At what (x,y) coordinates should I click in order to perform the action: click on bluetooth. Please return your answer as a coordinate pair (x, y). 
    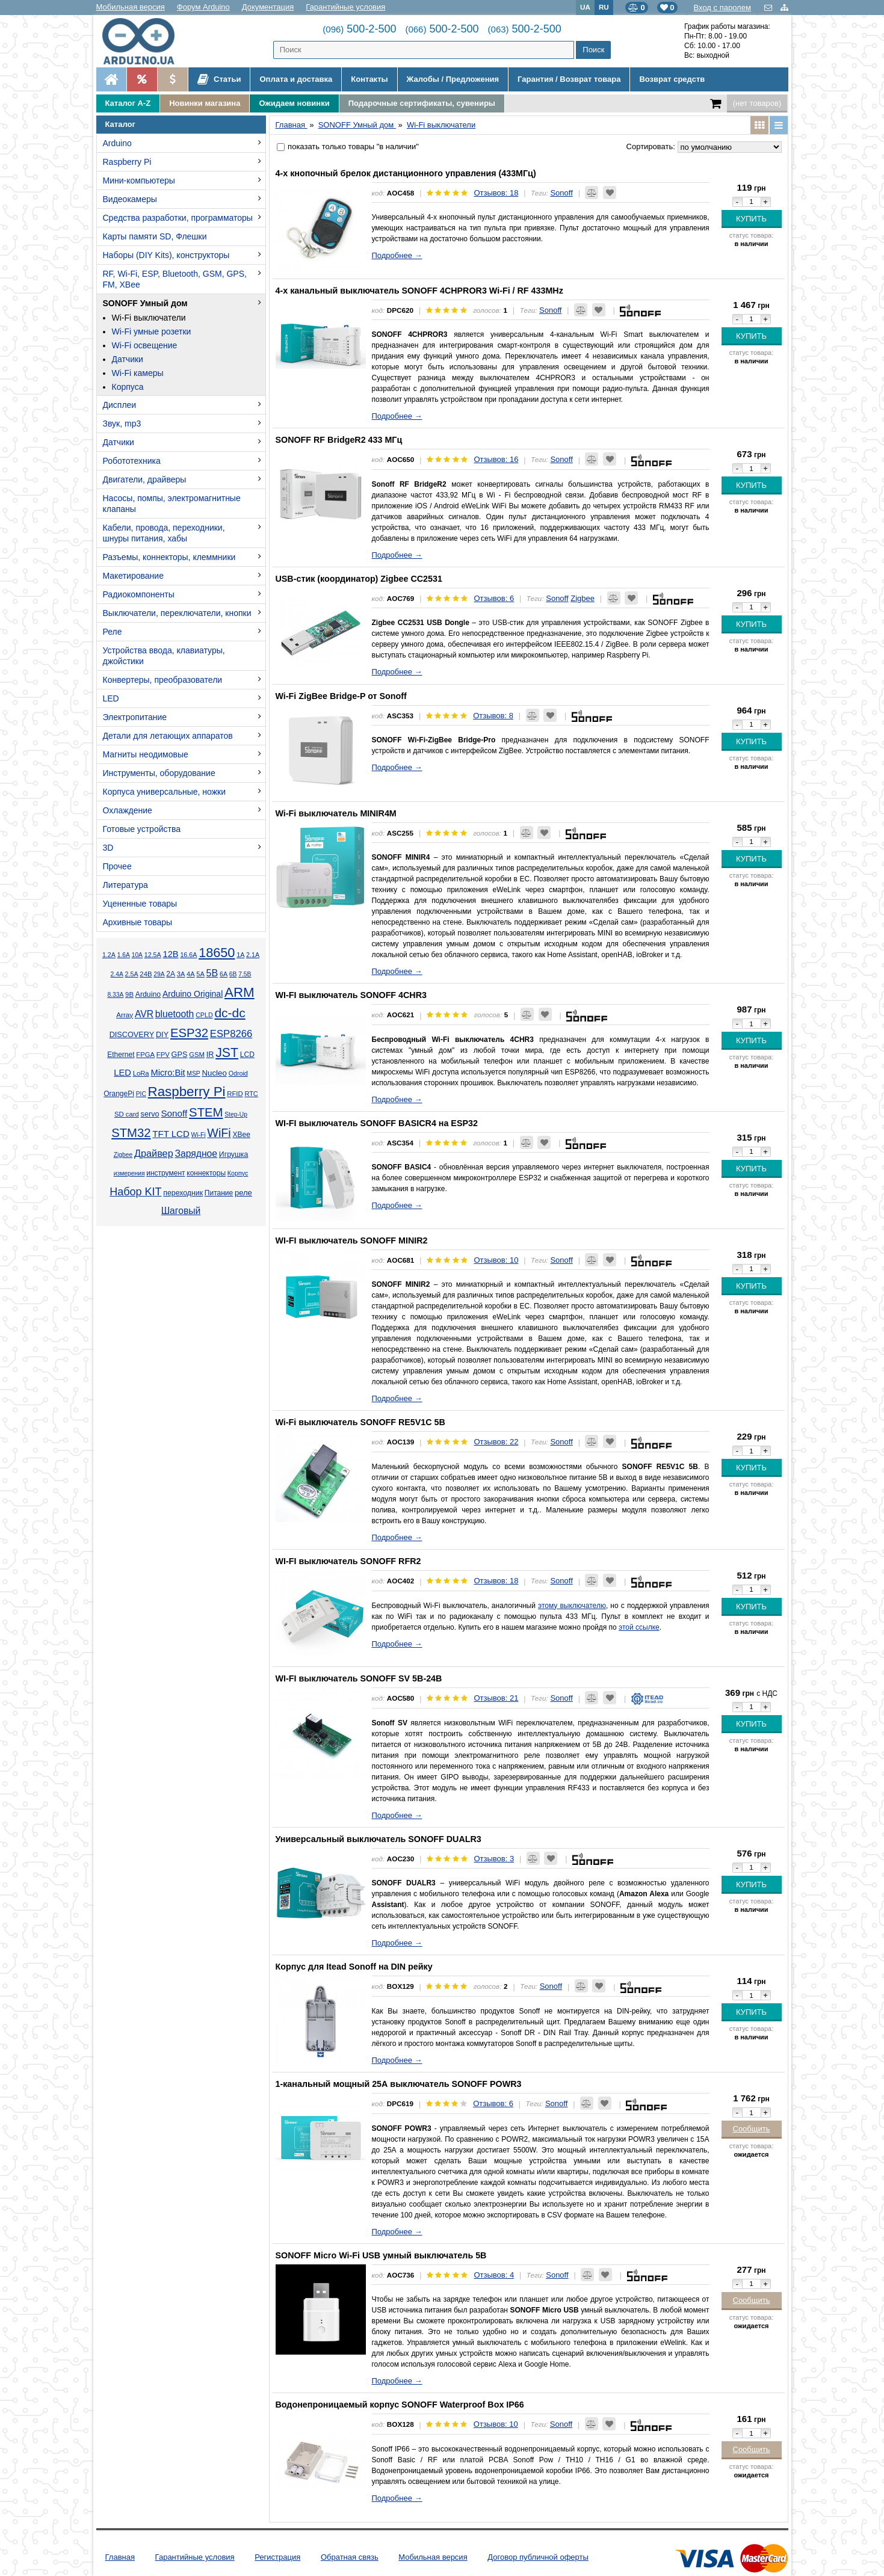
    Looking at the image, I should click on (174, 1014).